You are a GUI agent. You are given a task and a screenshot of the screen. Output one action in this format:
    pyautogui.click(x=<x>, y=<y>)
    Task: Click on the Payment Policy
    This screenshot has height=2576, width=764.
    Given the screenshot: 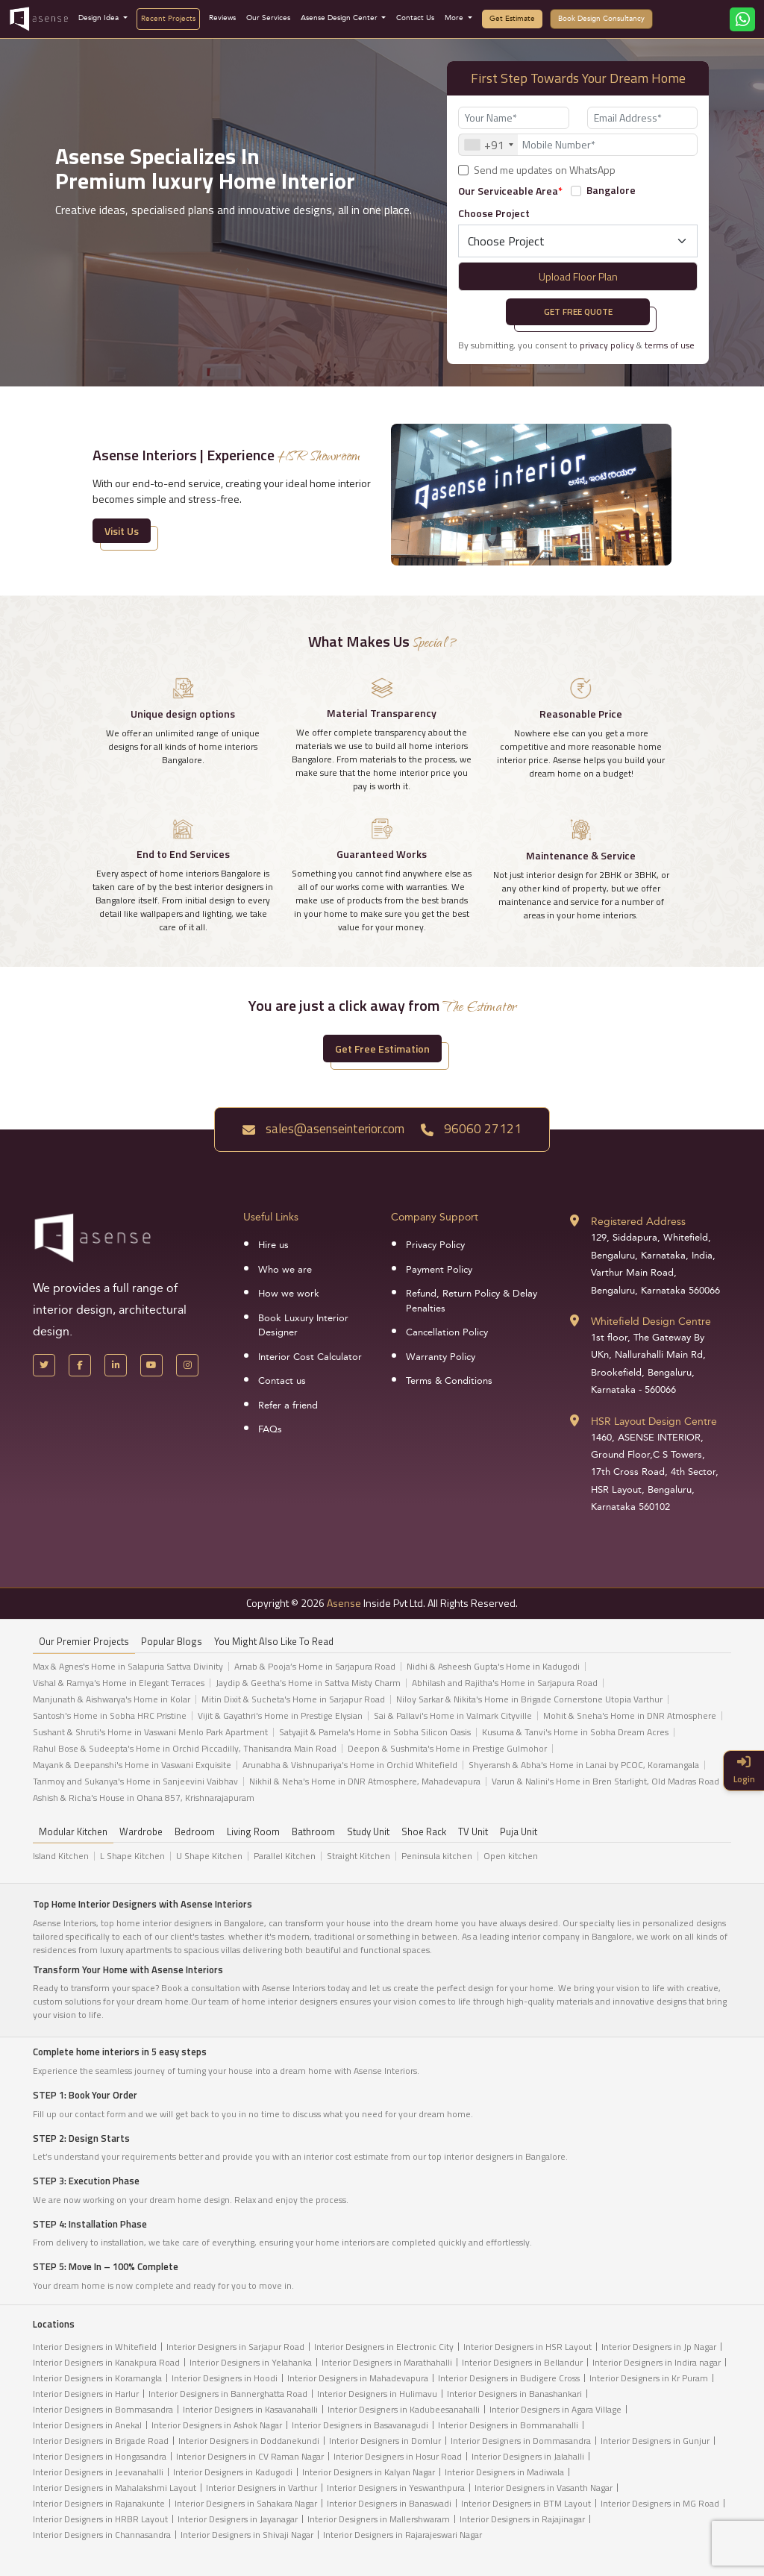 What is the action you would take?
    pyautogui.click(x=439, y=1270)
    